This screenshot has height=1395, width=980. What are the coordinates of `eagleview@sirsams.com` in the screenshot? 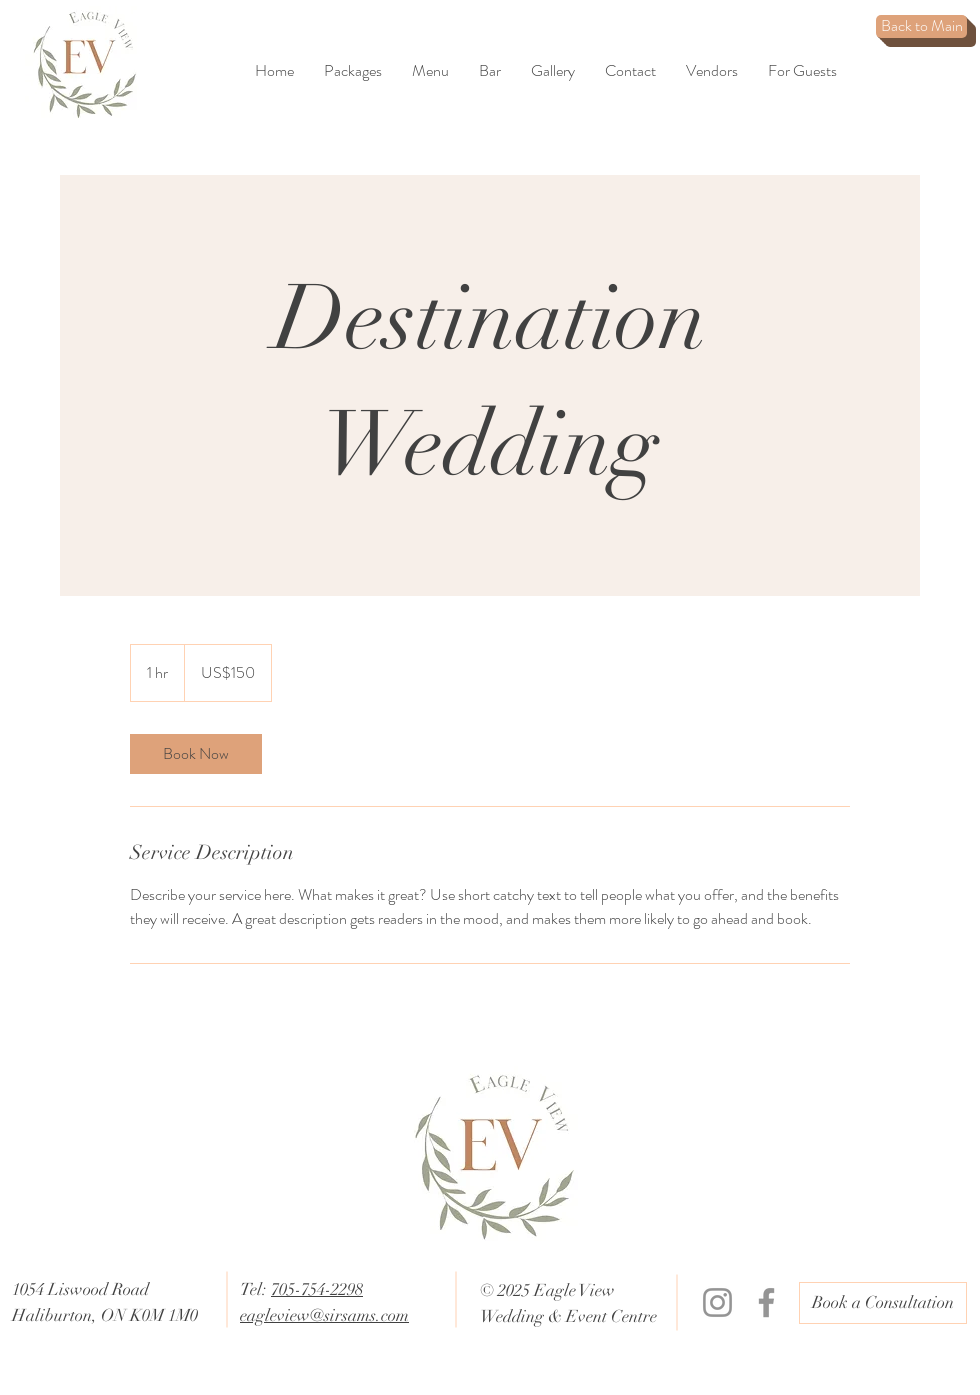 It's located at (324, 1315).